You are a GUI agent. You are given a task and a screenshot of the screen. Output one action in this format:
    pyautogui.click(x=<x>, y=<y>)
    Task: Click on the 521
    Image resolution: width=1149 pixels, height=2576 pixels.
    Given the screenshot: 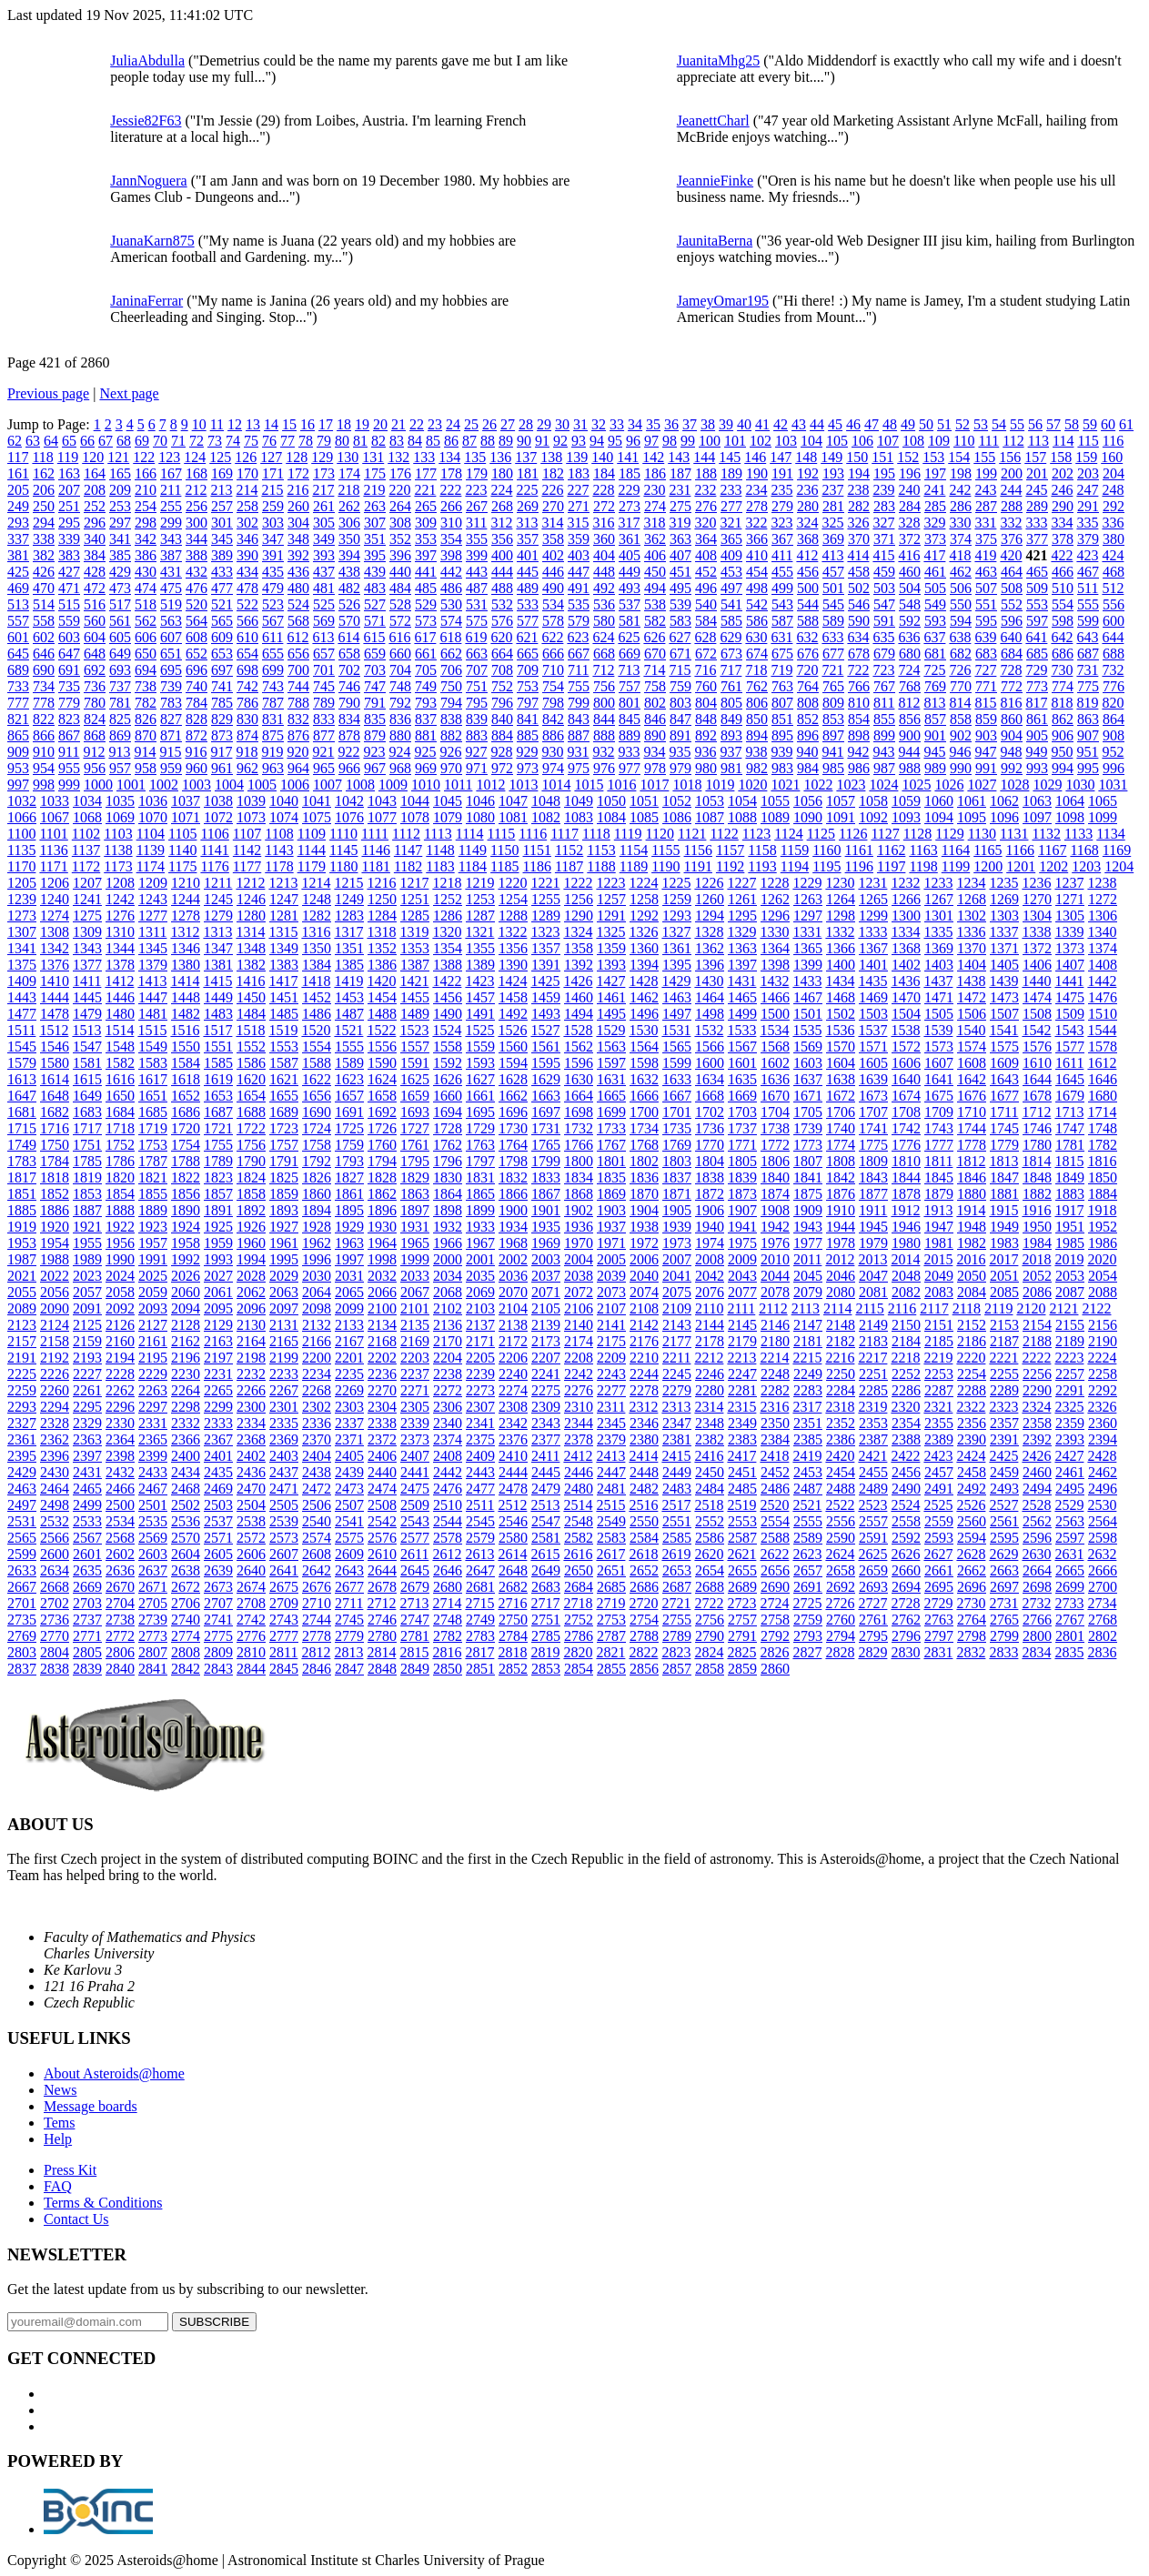 What is the action you would take?
    pyautogui.click(x=222, y=604)
    